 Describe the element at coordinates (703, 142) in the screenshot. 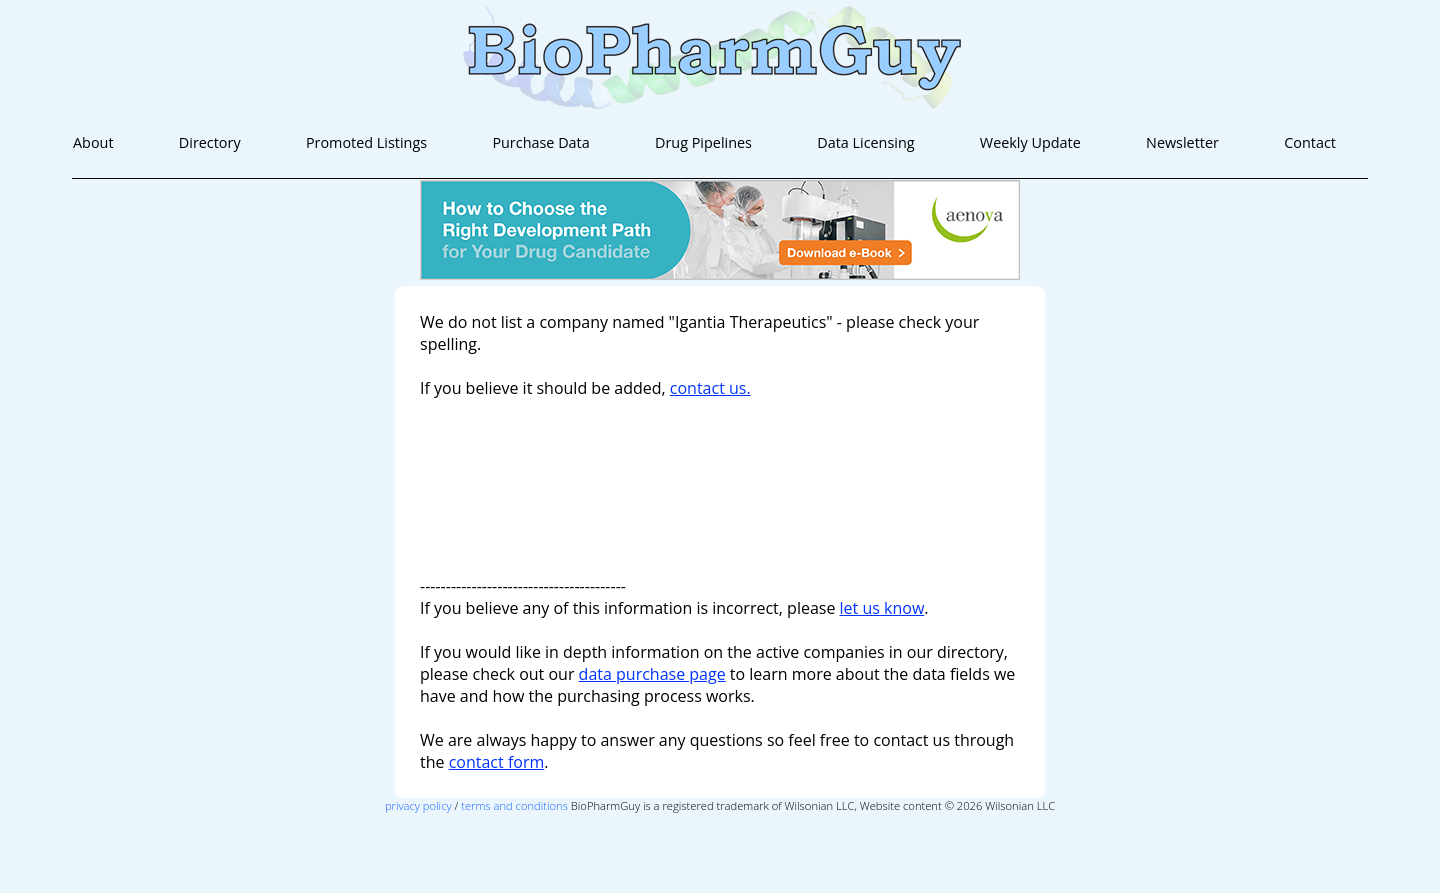

I see `Drug Pipelines` at that location.